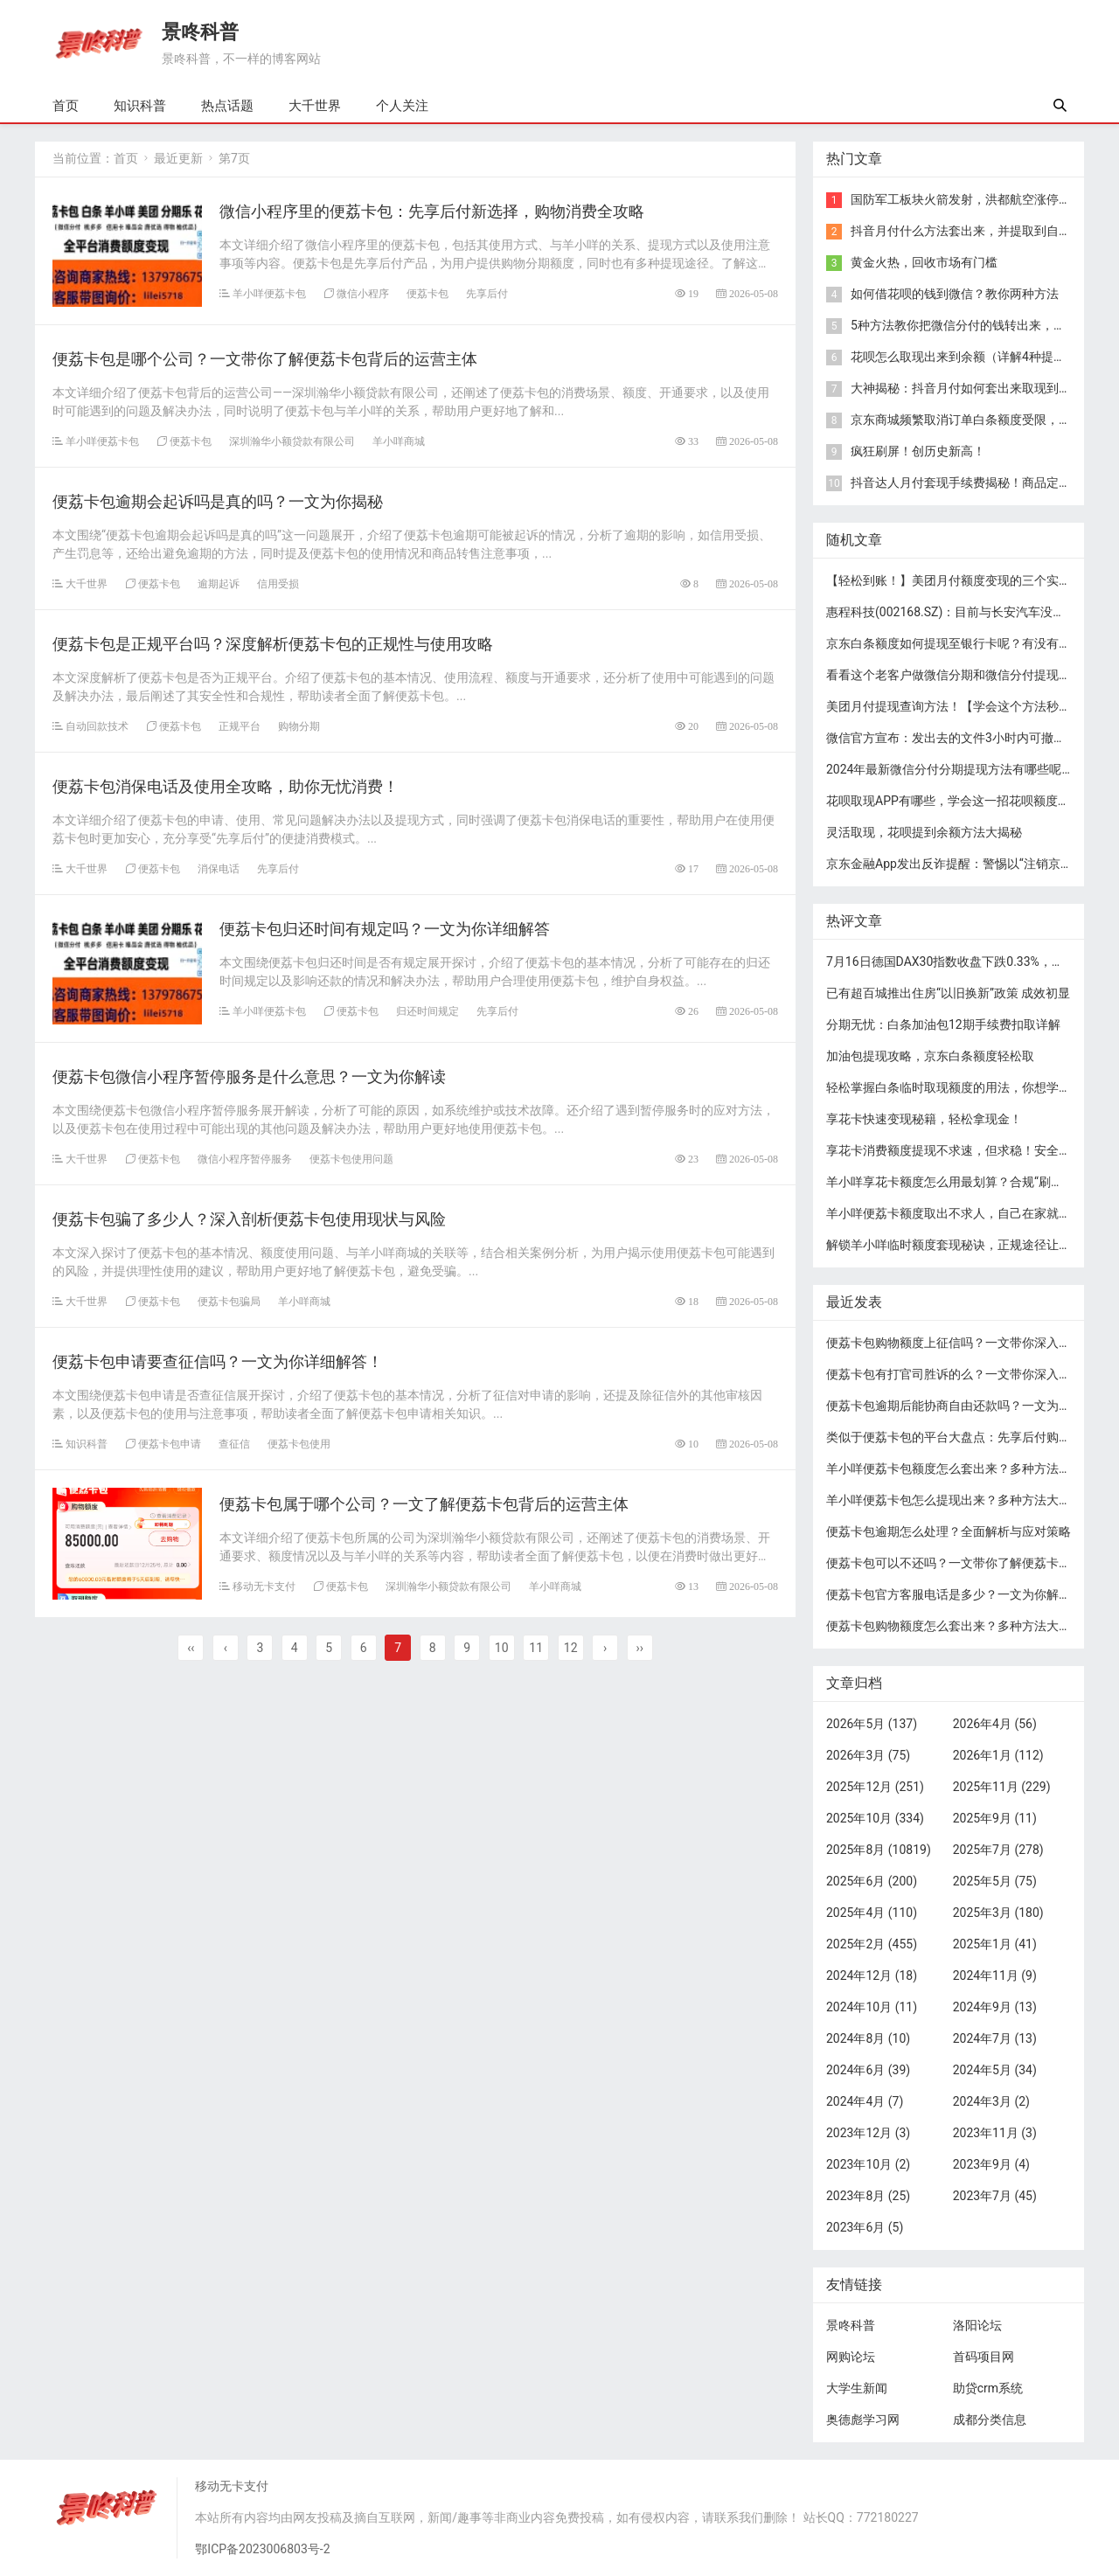  Describe the element at coordinates (943, 1024) in the screenshot. I see `分期无忧：白条加油包12期手续费扣取详解` at that location.